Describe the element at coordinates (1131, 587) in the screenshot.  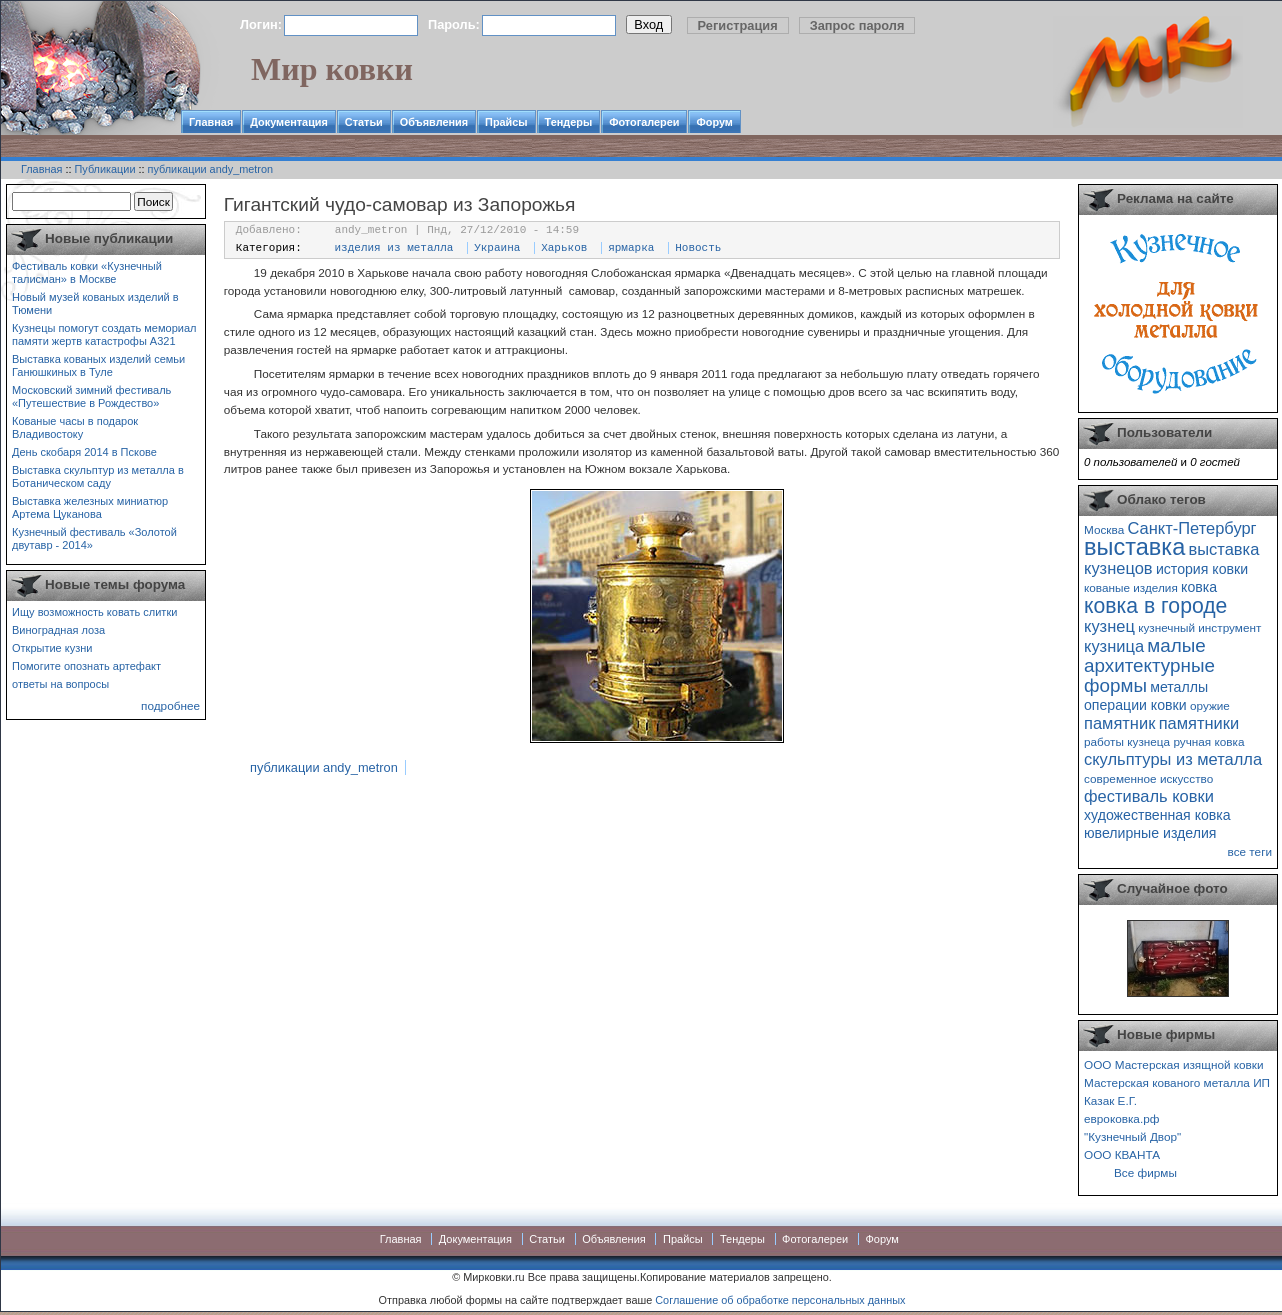
I see `кованые изделия` at that location.